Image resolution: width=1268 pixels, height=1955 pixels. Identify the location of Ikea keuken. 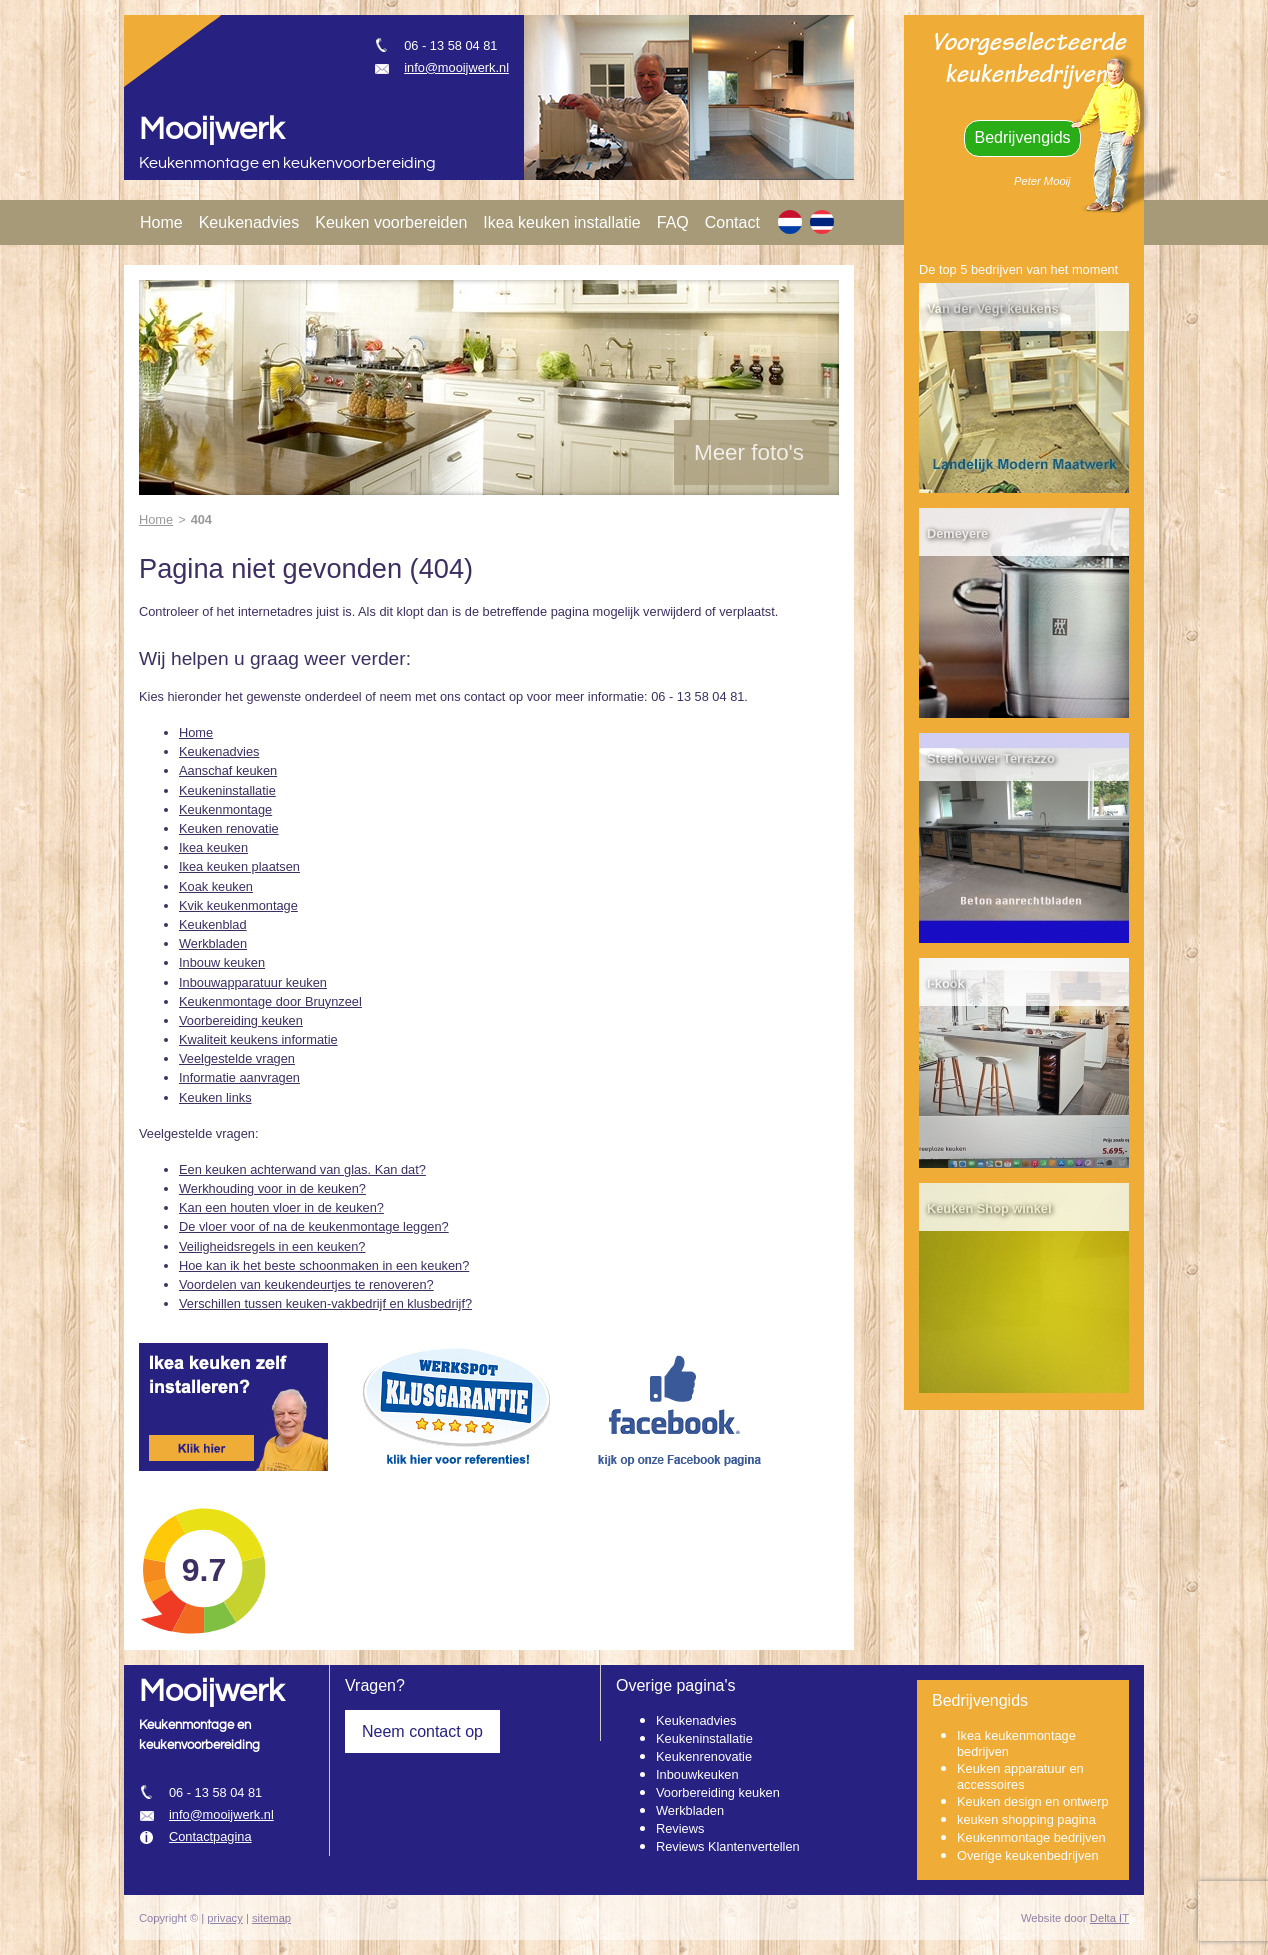
(213, 847).